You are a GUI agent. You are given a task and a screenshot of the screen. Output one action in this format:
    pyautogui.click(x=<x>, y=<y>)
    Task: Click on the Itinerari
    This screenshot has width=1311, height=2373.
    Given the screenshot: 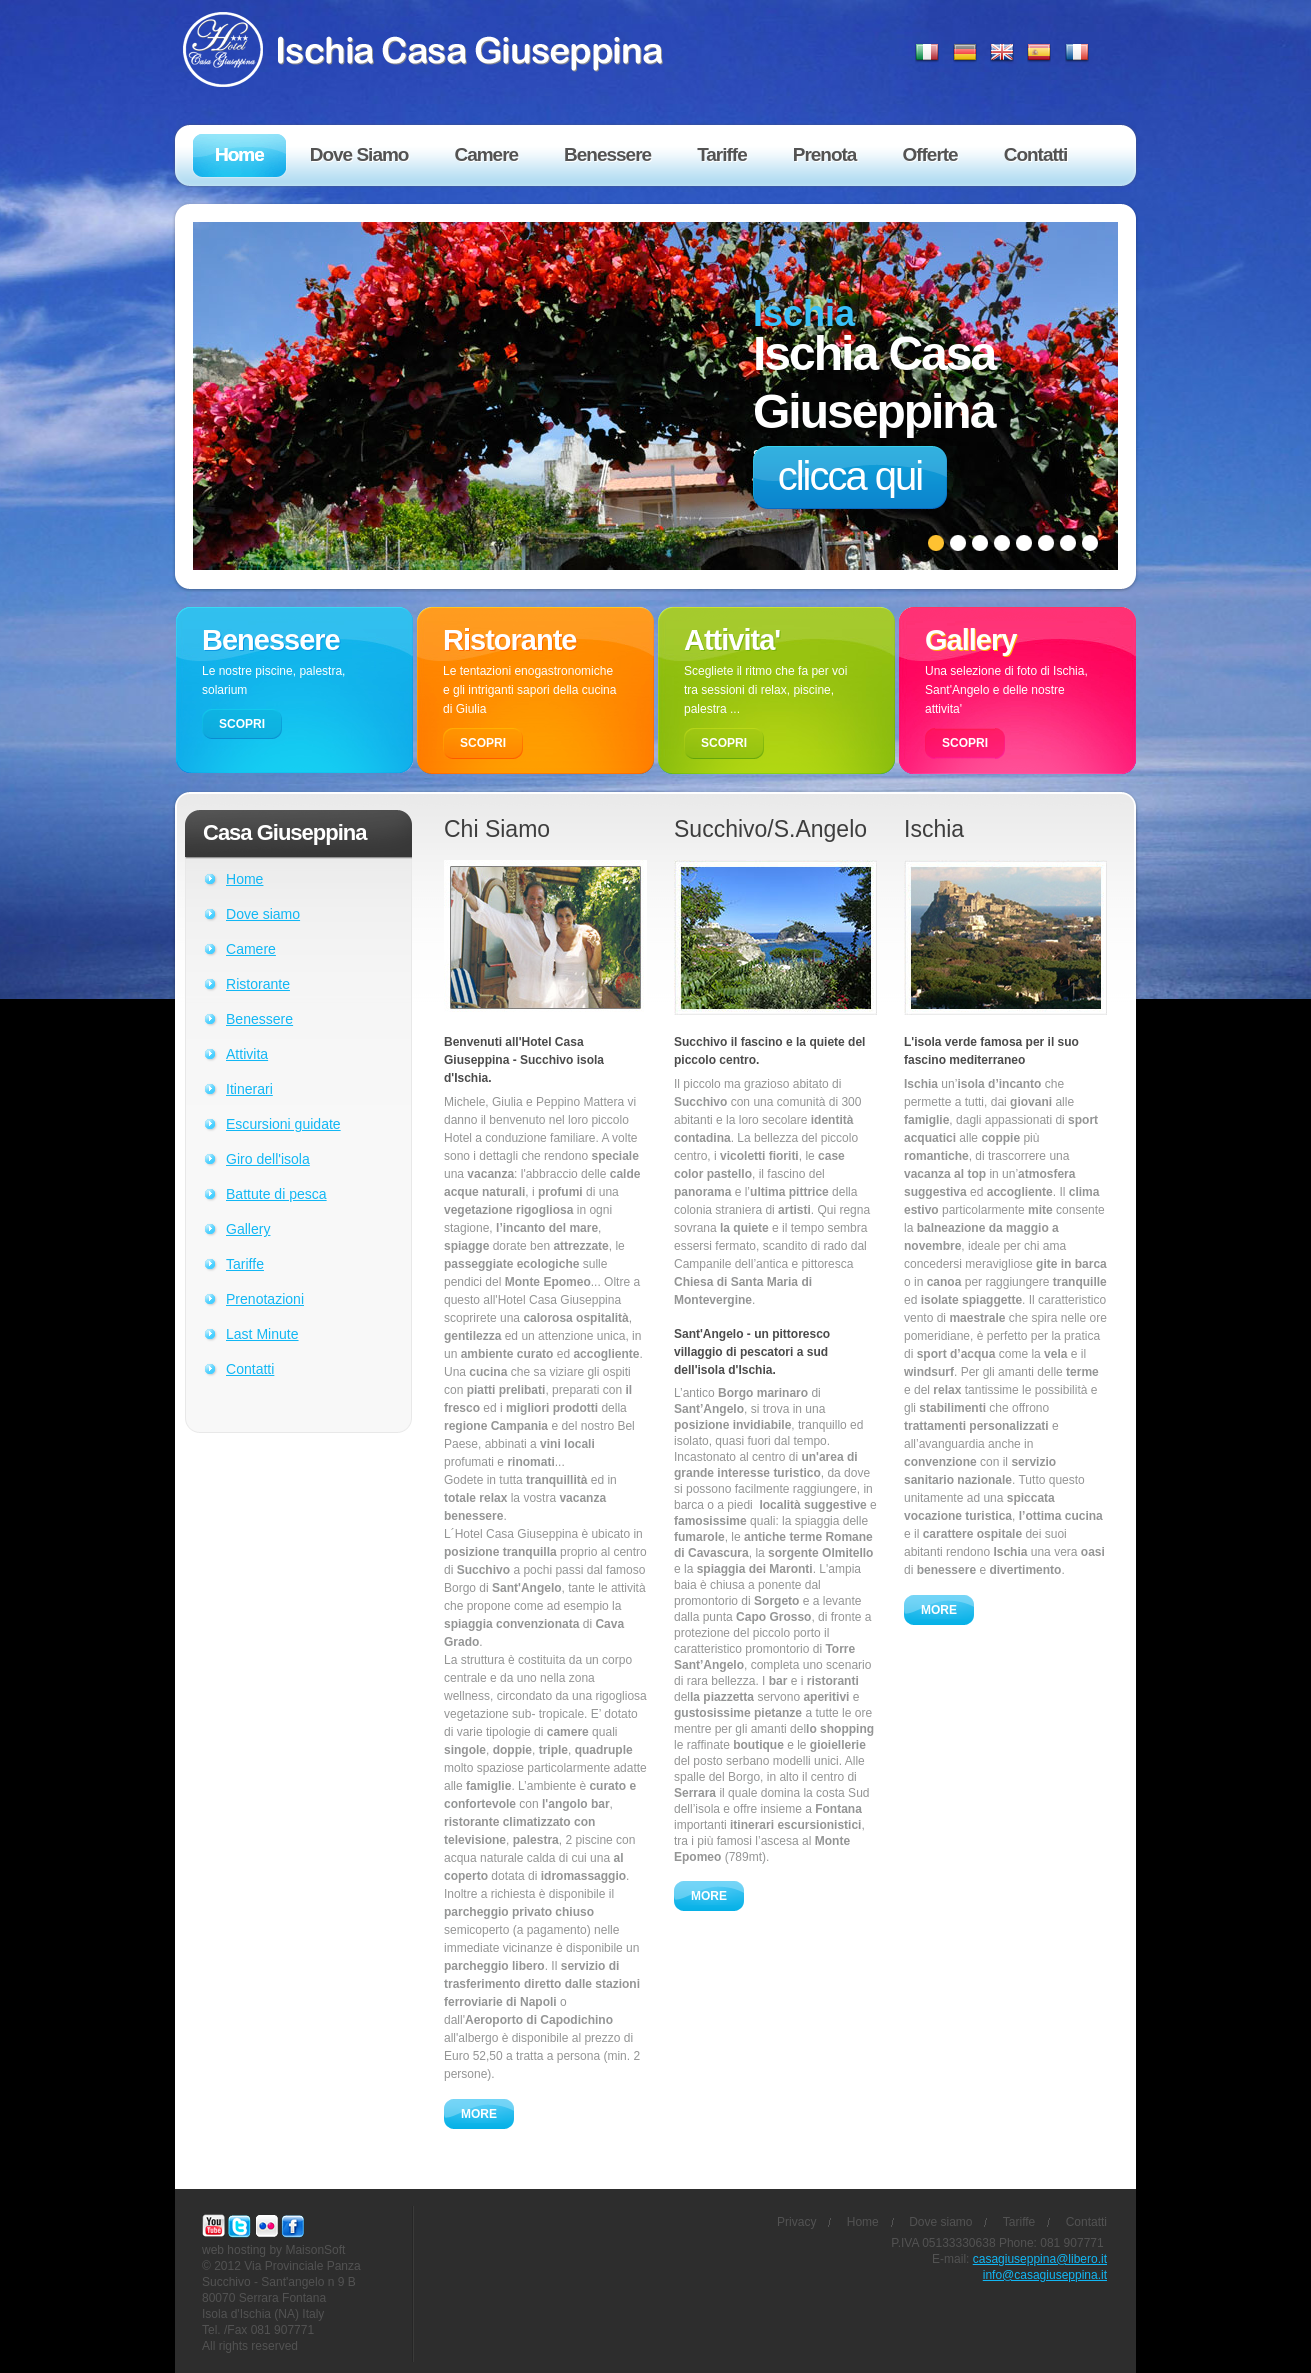 What is the action you would take?
    pyautogui.click(x=249, y=1089)
    